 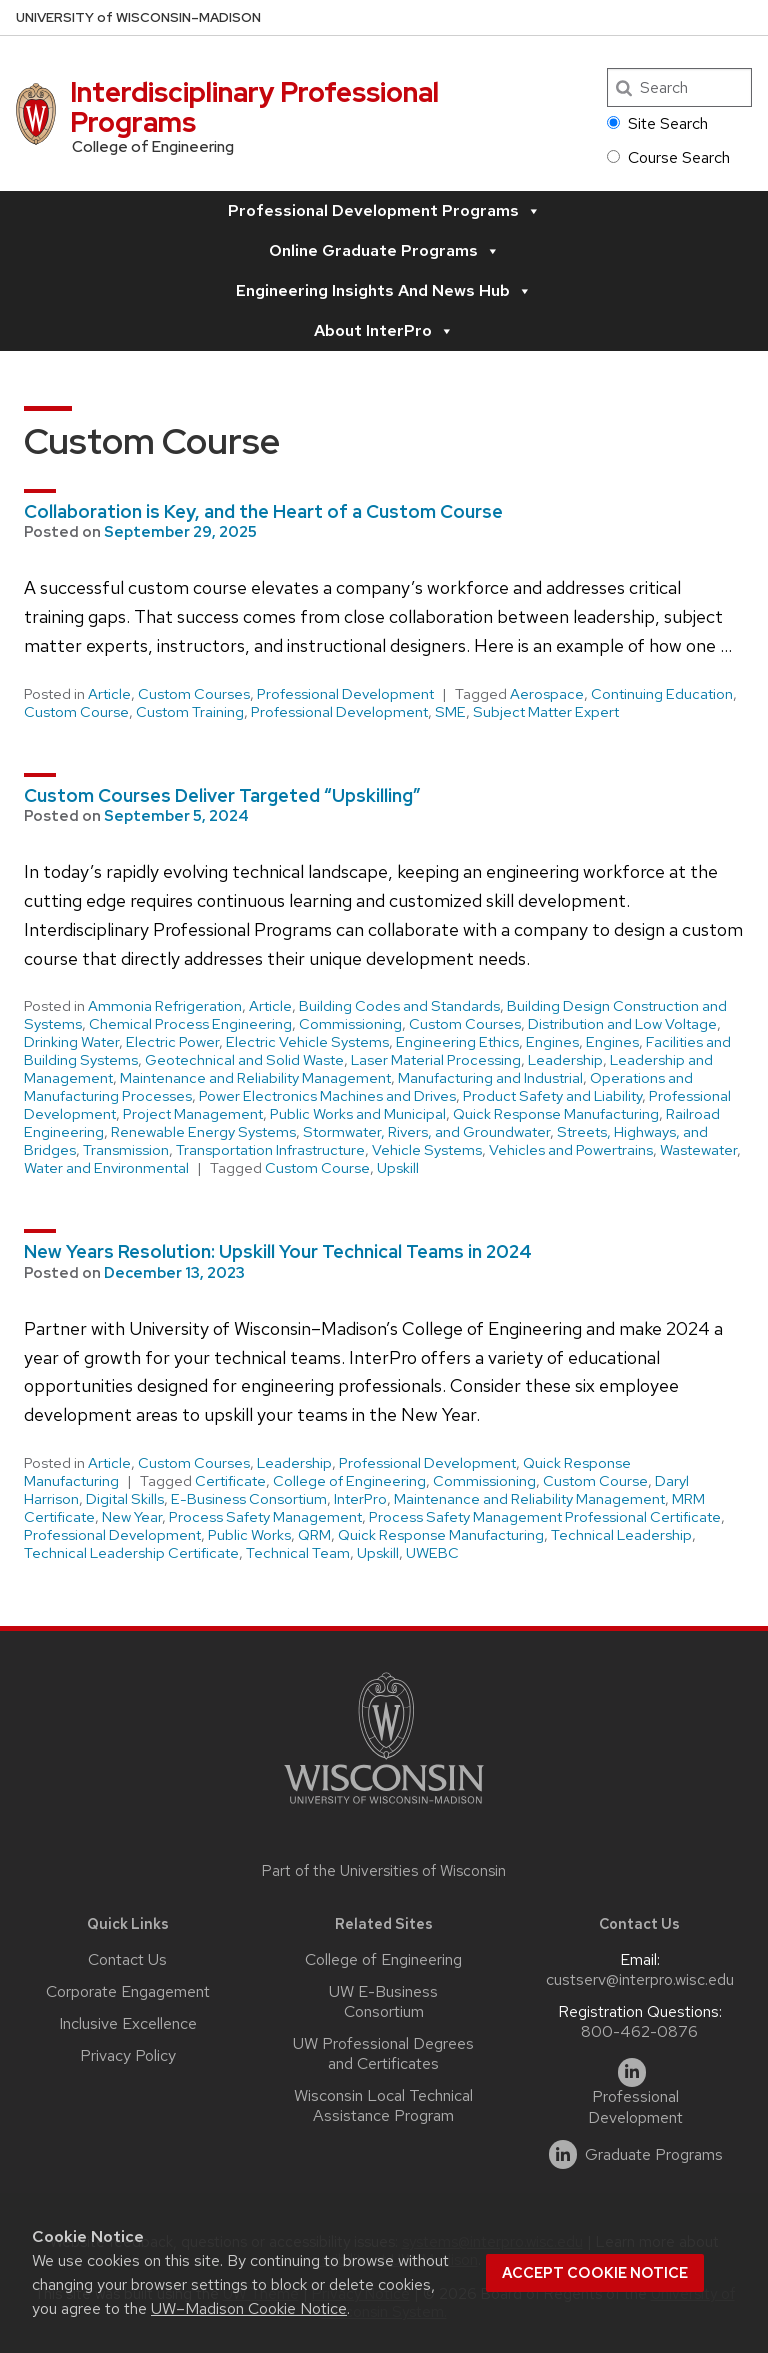 What do you see at coordinates (552, 1042) in the screenshot?
I see `Engines` at bounding box center [552, 1042].